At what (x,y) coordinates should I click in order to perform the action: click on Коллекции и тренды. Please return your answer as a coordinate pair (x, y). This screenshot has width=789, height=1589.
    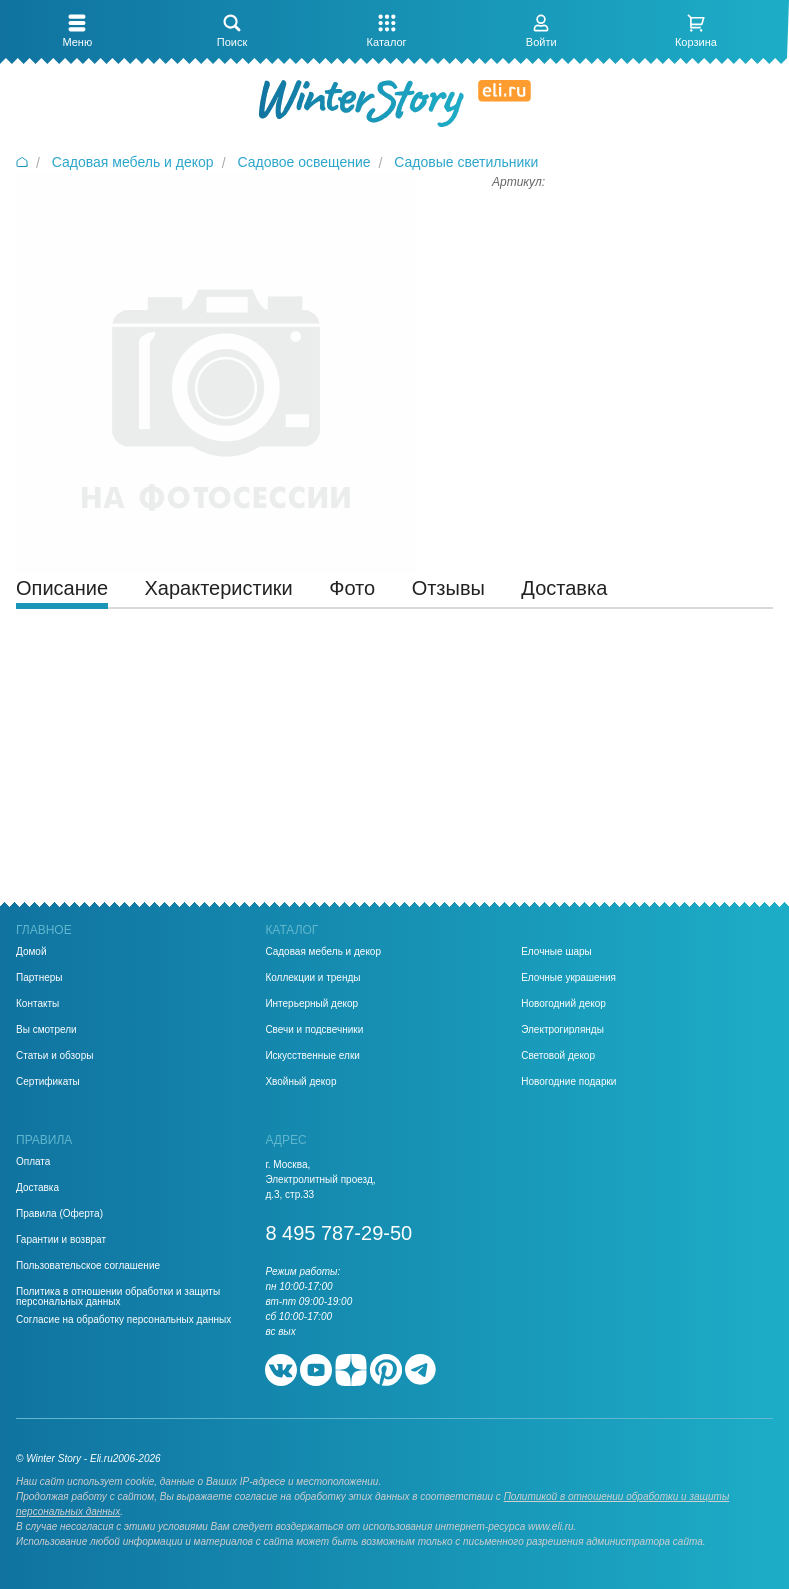
    Looking at the image, I should click on (312, 978).